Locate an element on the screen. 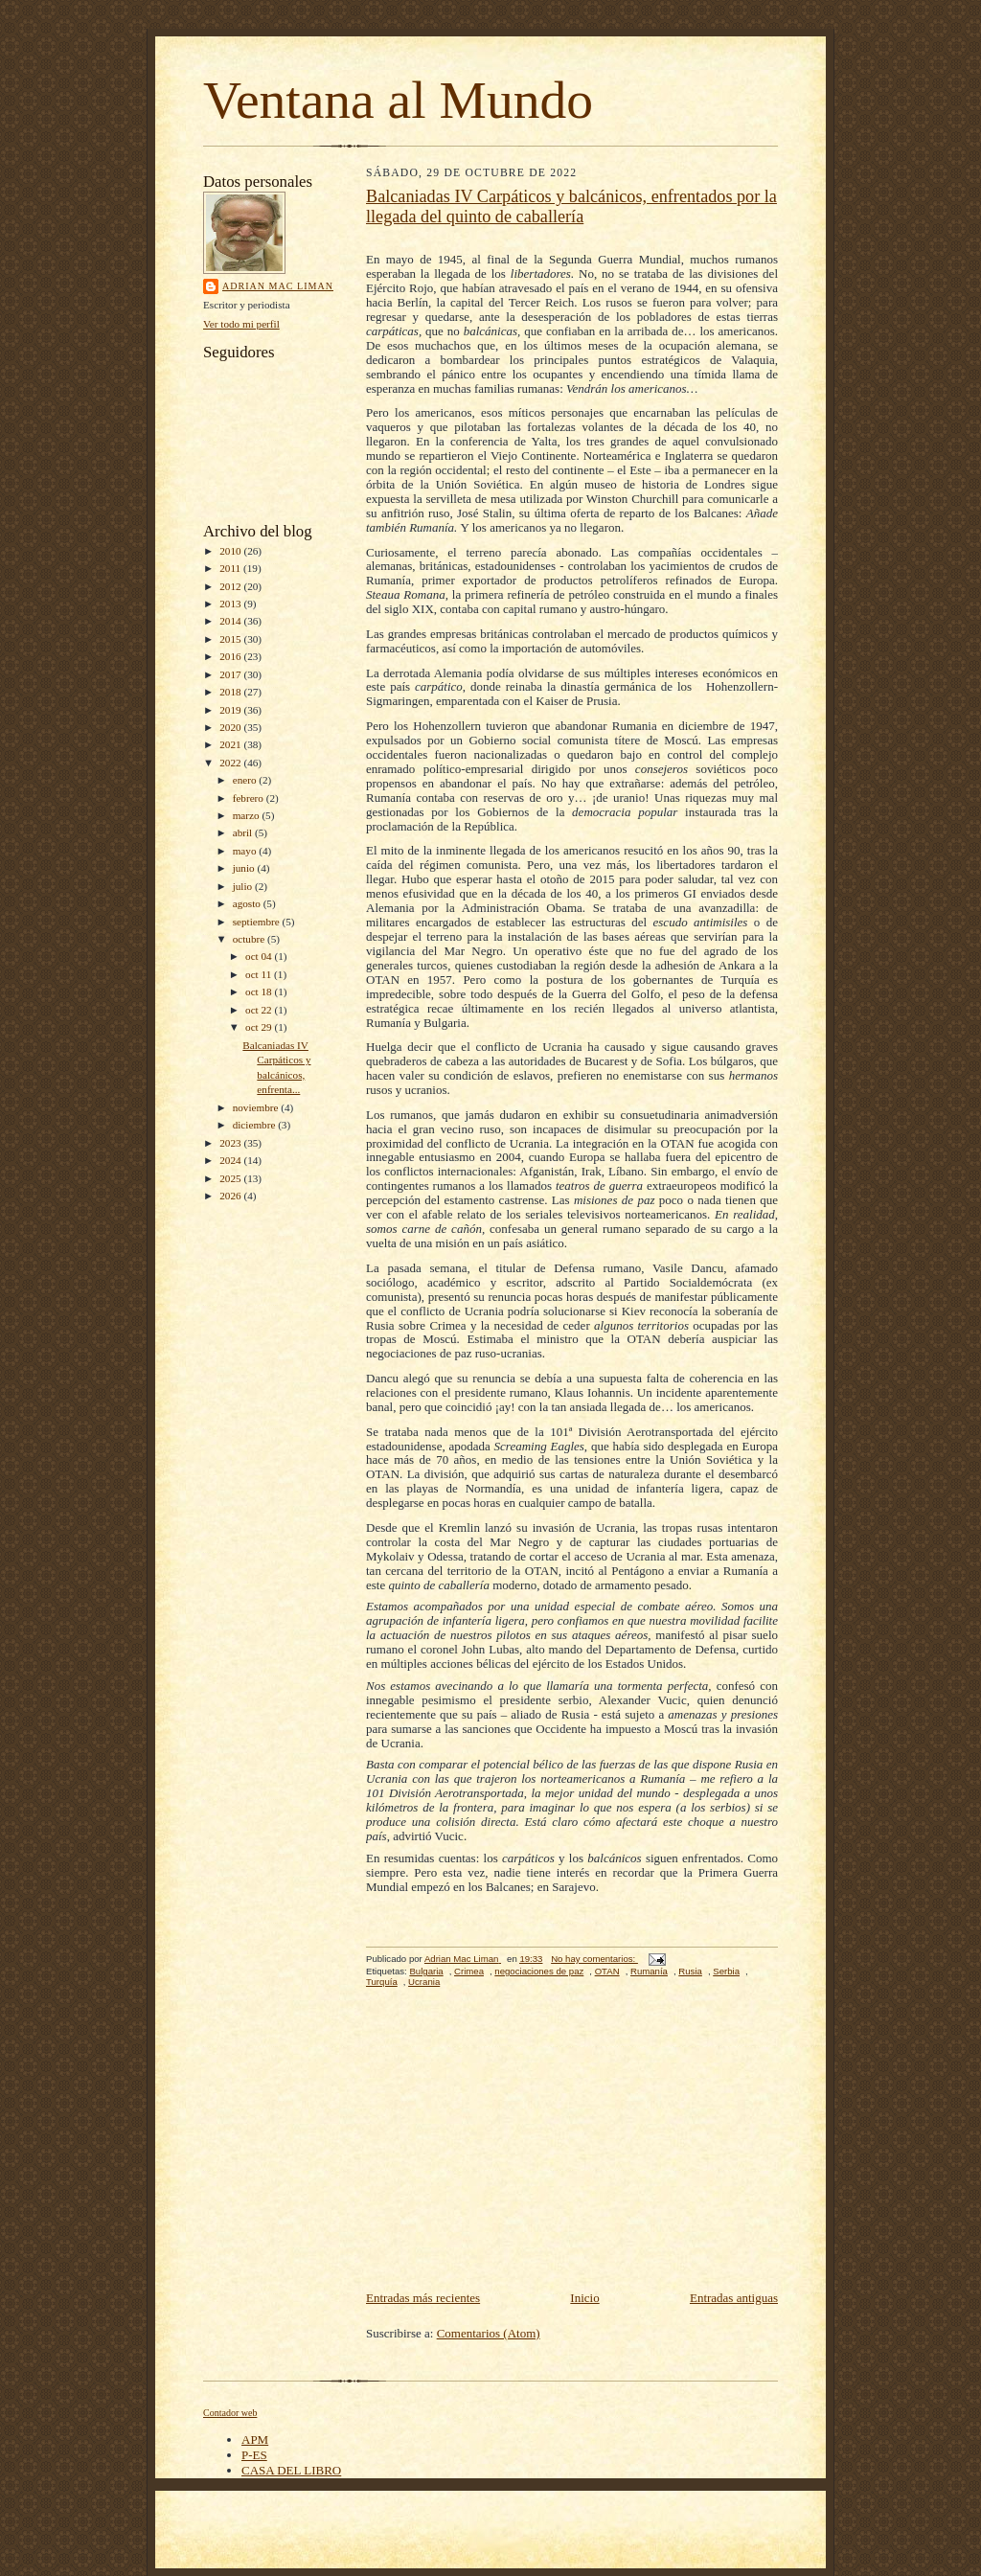 The width and height of the screenshot is (981, 2576). septiembre is located at coordinates (258, 921).